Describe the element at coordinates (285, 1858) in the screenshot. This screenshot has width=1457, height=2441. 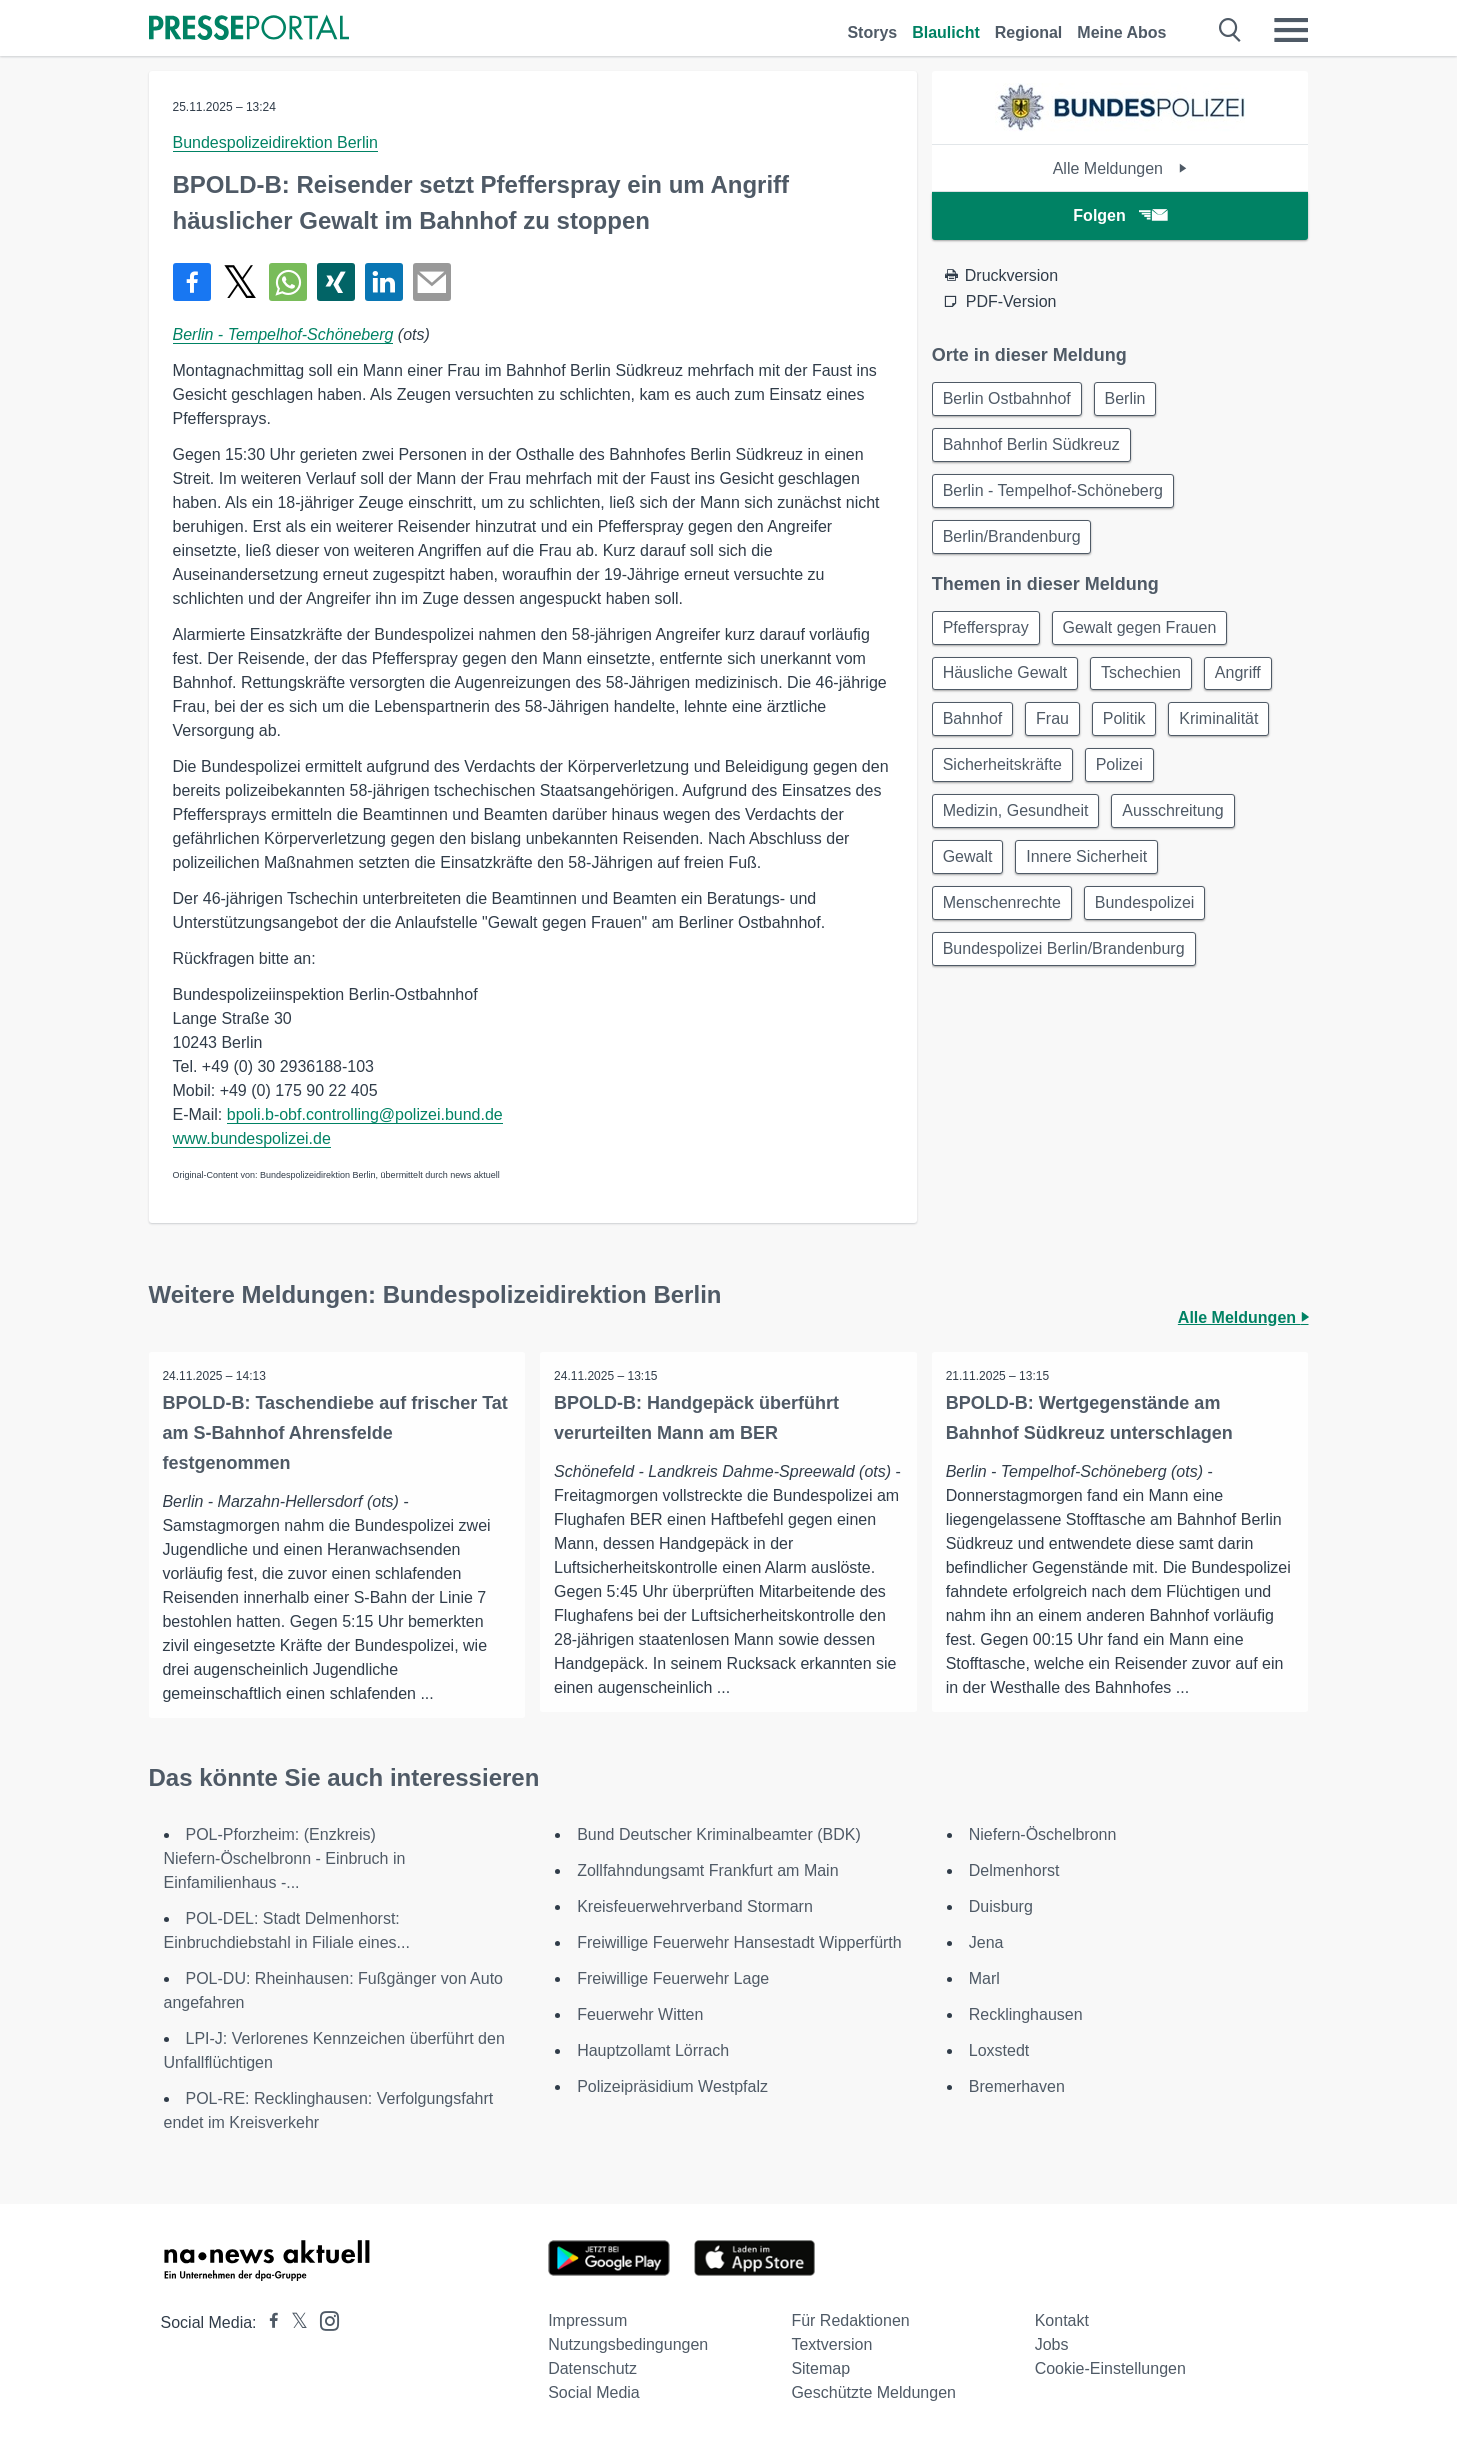
I see `POL-Pforzheim: (Enzkreis) Niefern-Öschelbronn - Einbruch in Einfamilienhaus -...` at that location.